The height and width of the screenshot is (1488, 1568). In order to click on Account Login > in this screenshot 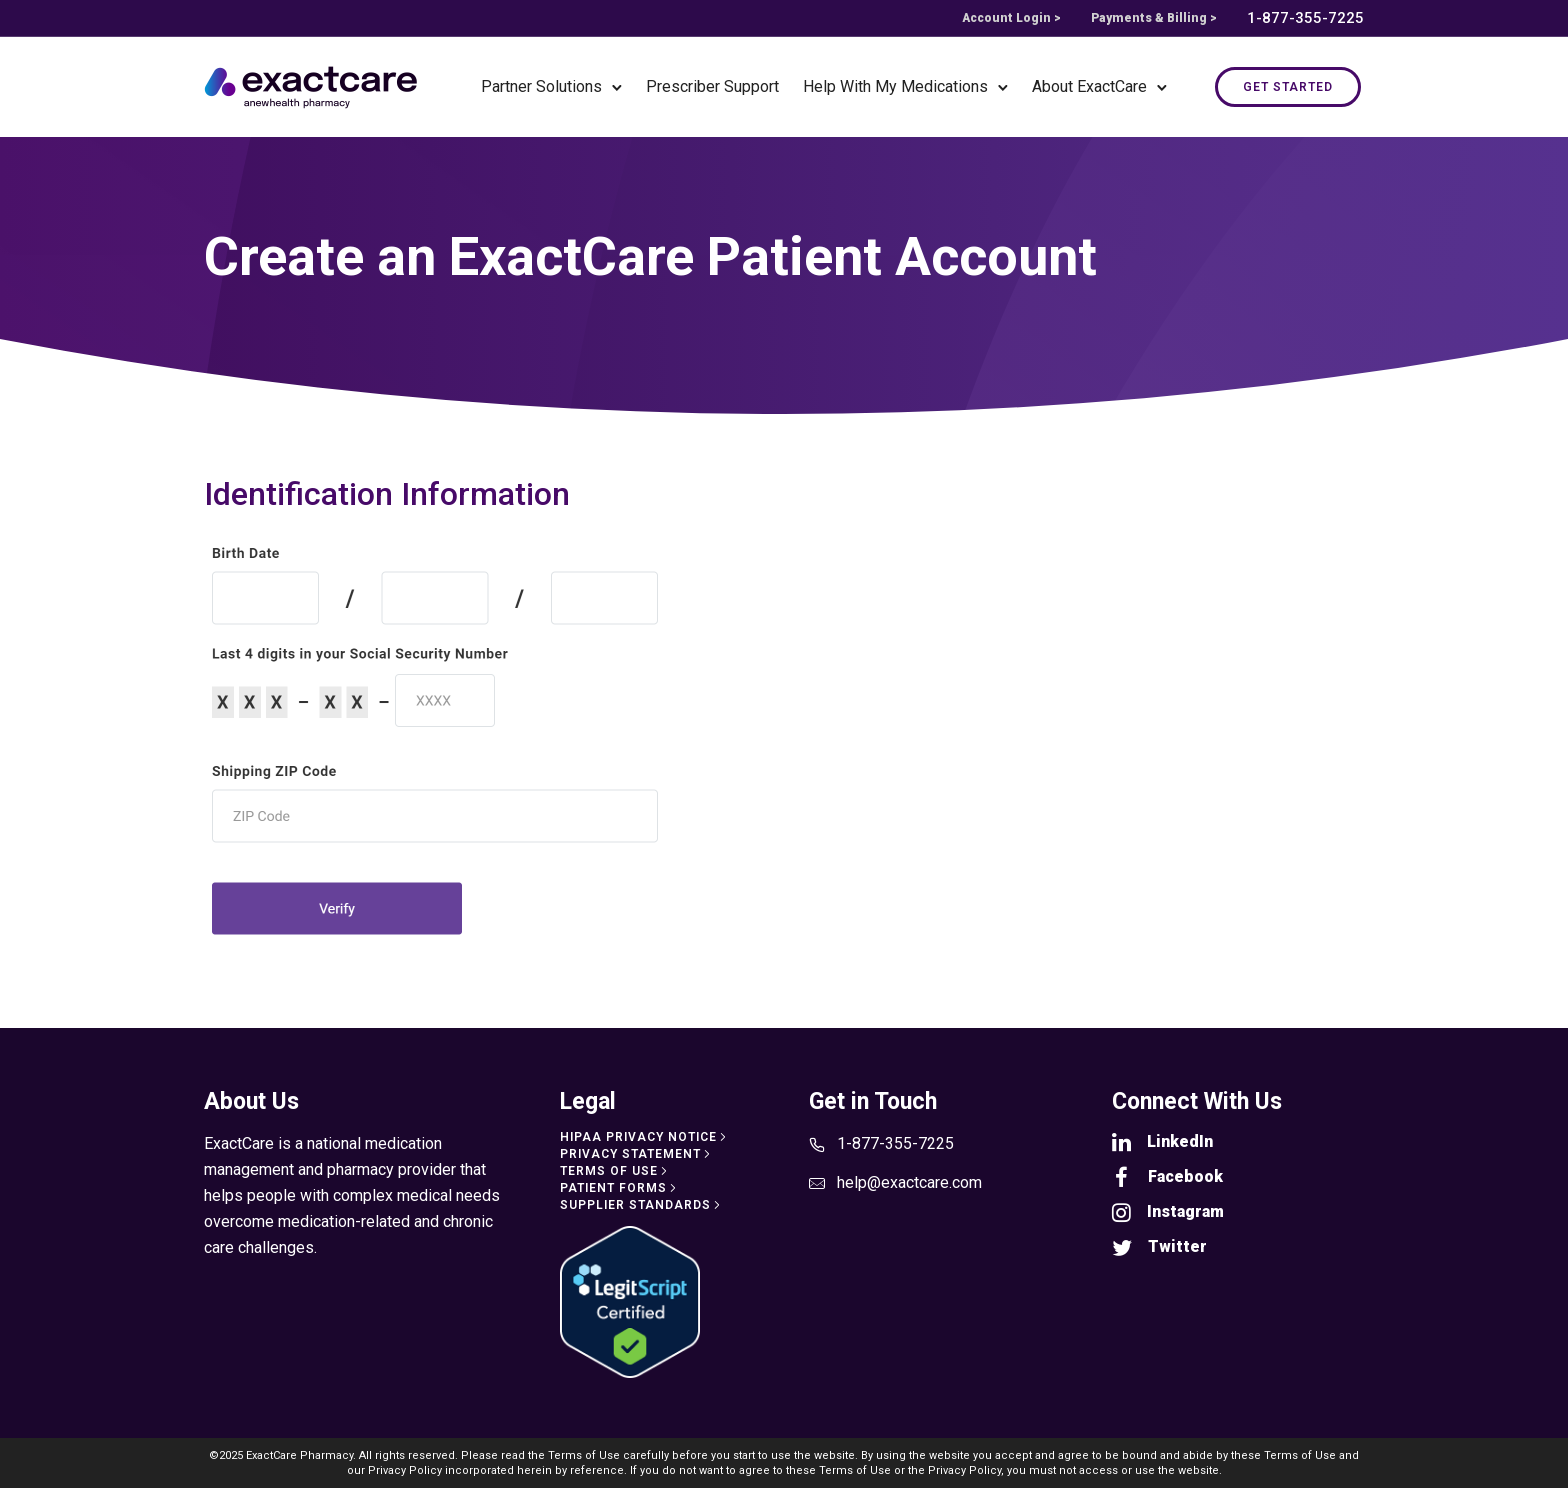, I will do `click(1011, 18)`.